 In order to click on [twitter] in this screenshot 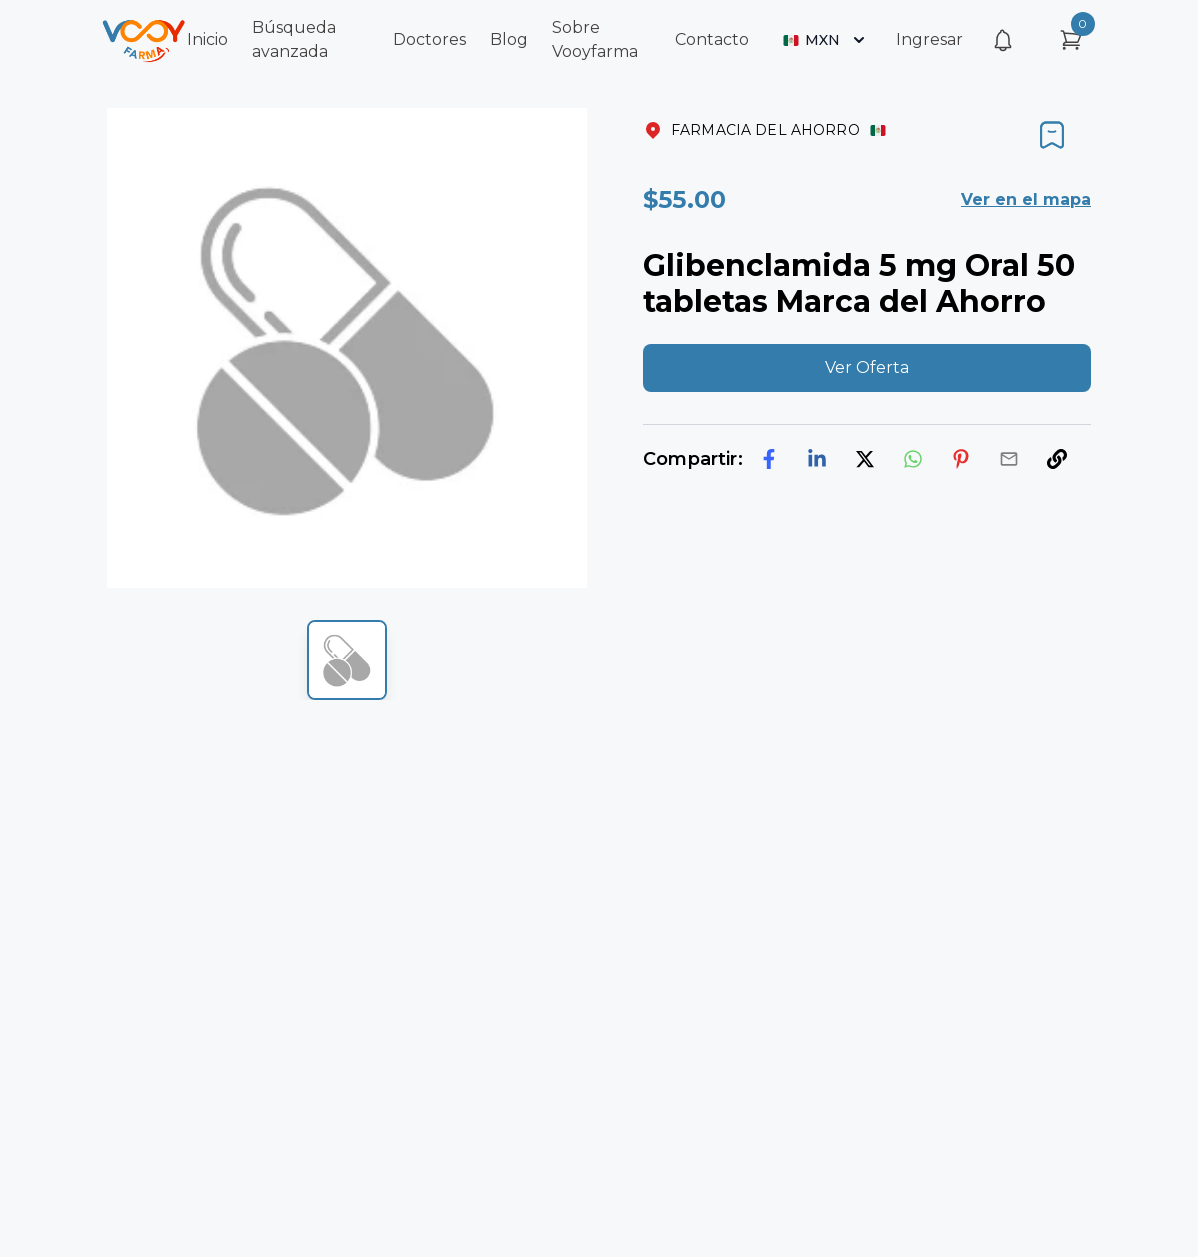, I will do `click(865, 459)`.